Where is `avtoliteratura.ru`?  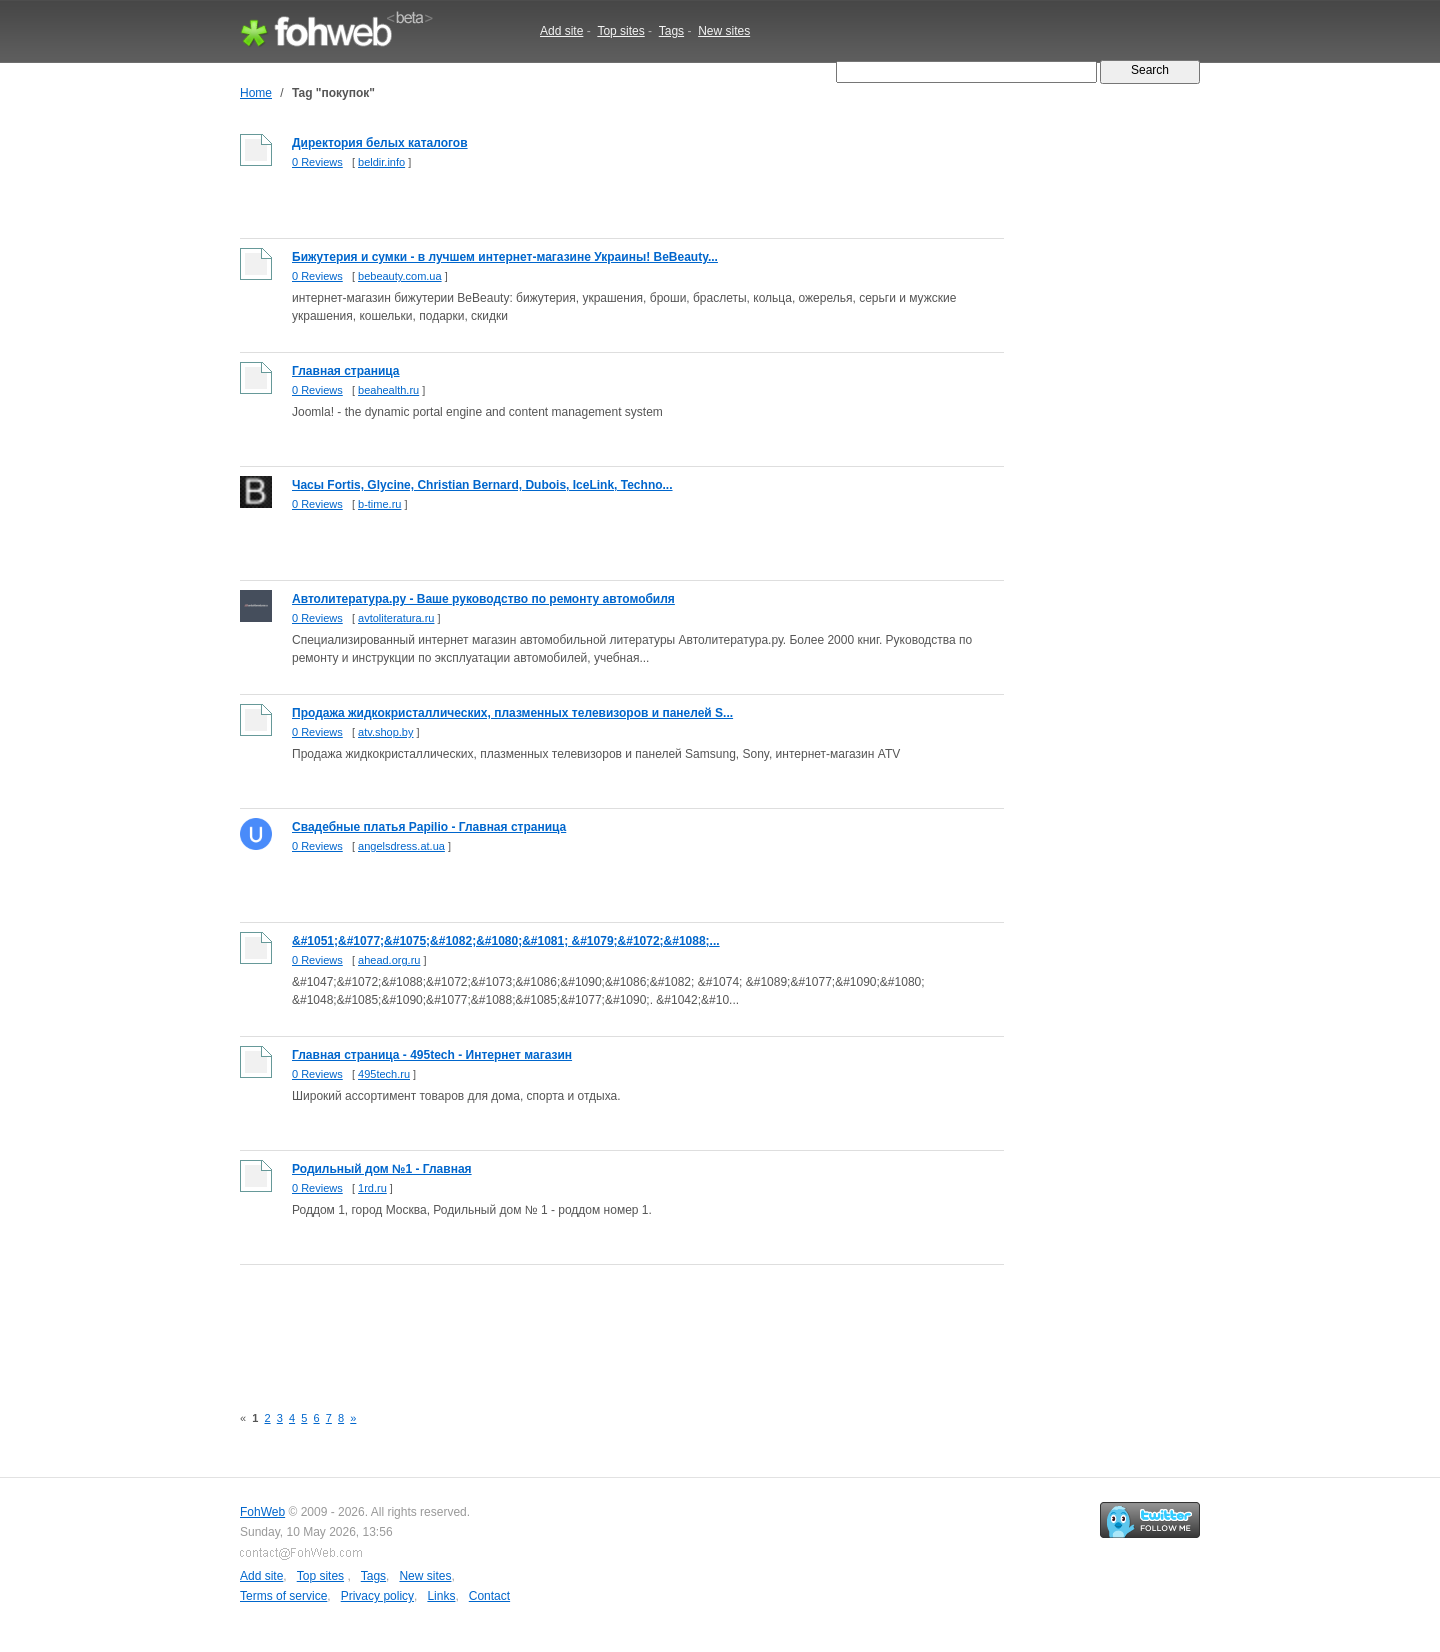 avtoliteratura.ru is located at coordinates (396, 618).